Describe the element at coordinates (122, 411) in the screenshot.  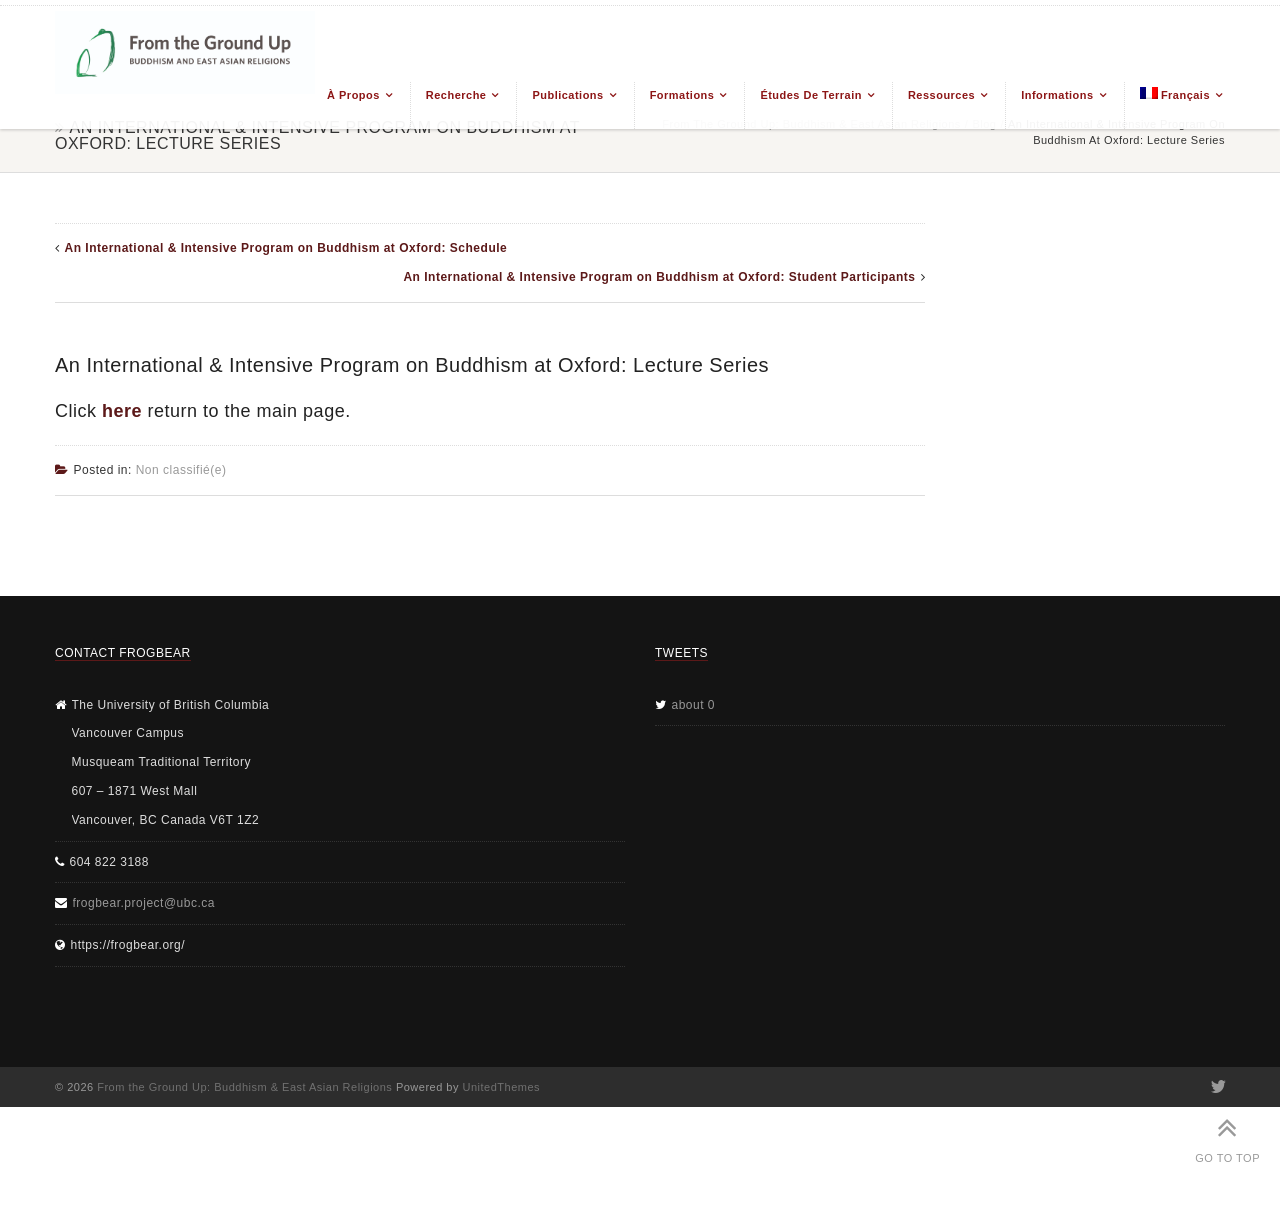
I see `here` at that location.